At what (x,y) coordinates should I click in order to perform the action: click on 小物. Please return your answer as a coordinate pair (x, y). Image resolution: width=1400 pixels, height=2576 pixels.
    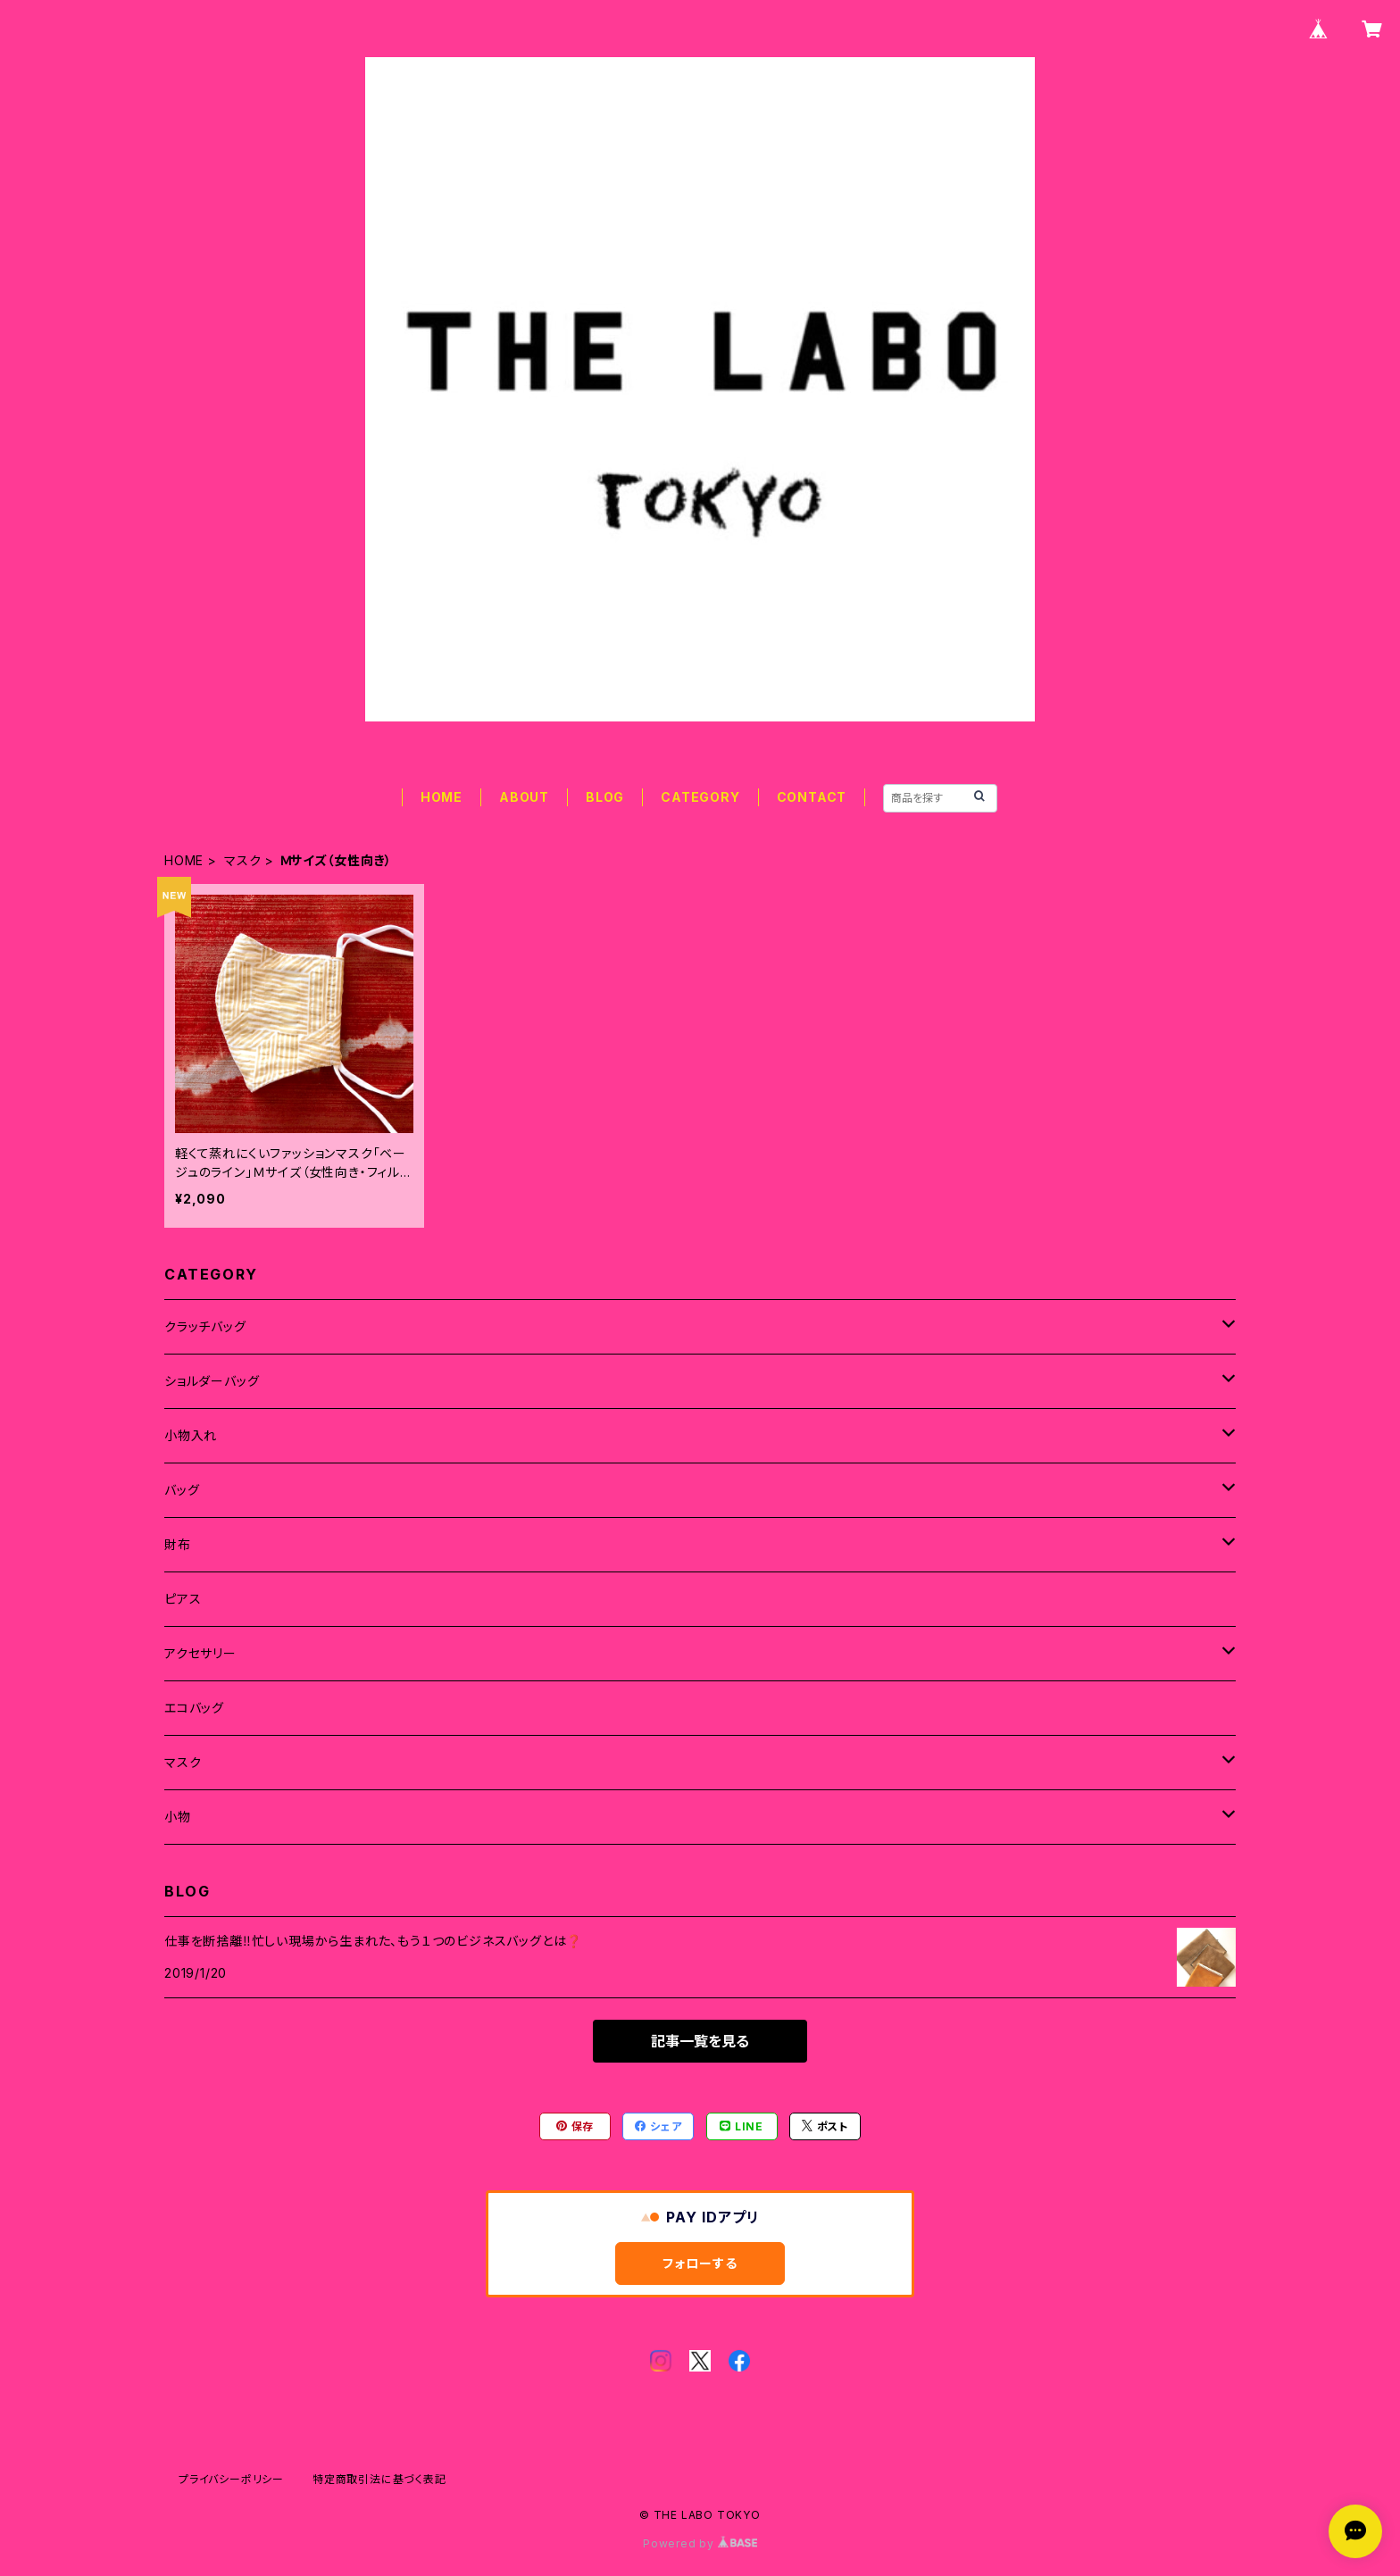
    Looking at the image, I should click on (177, 1816).